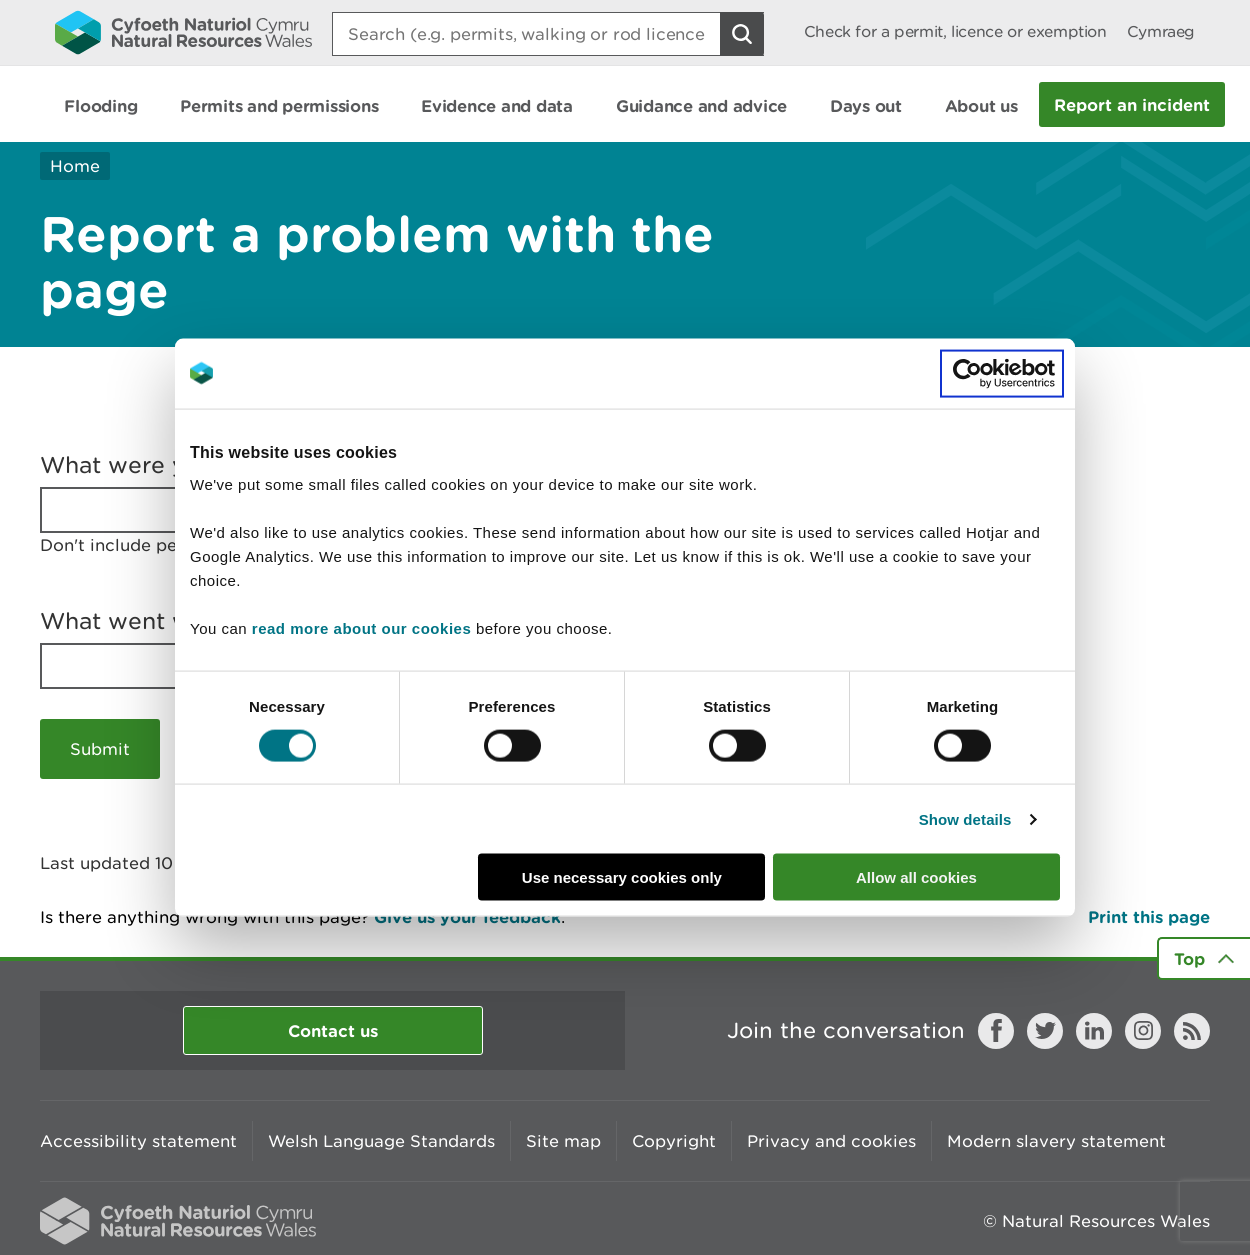  What do you see at coordinates (1149, 916) in the screenshot?
I see `Print this page` at bounding box center [1149, 916].